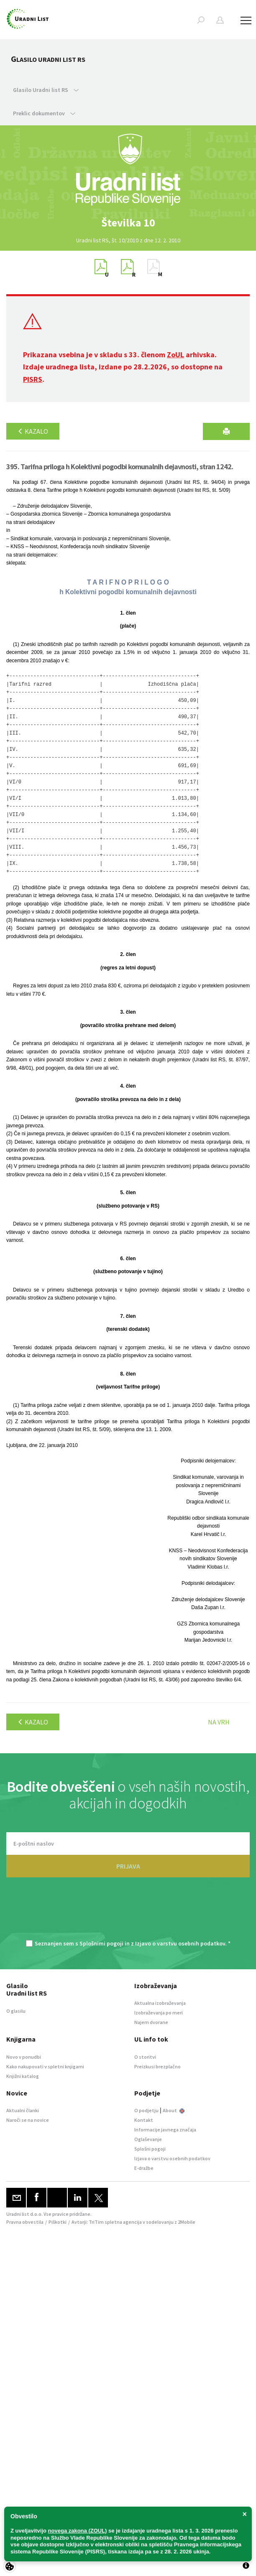  Describe the element at coordinates (22, 2110) in the screenshot. I see `Aktualni članki` at that location.